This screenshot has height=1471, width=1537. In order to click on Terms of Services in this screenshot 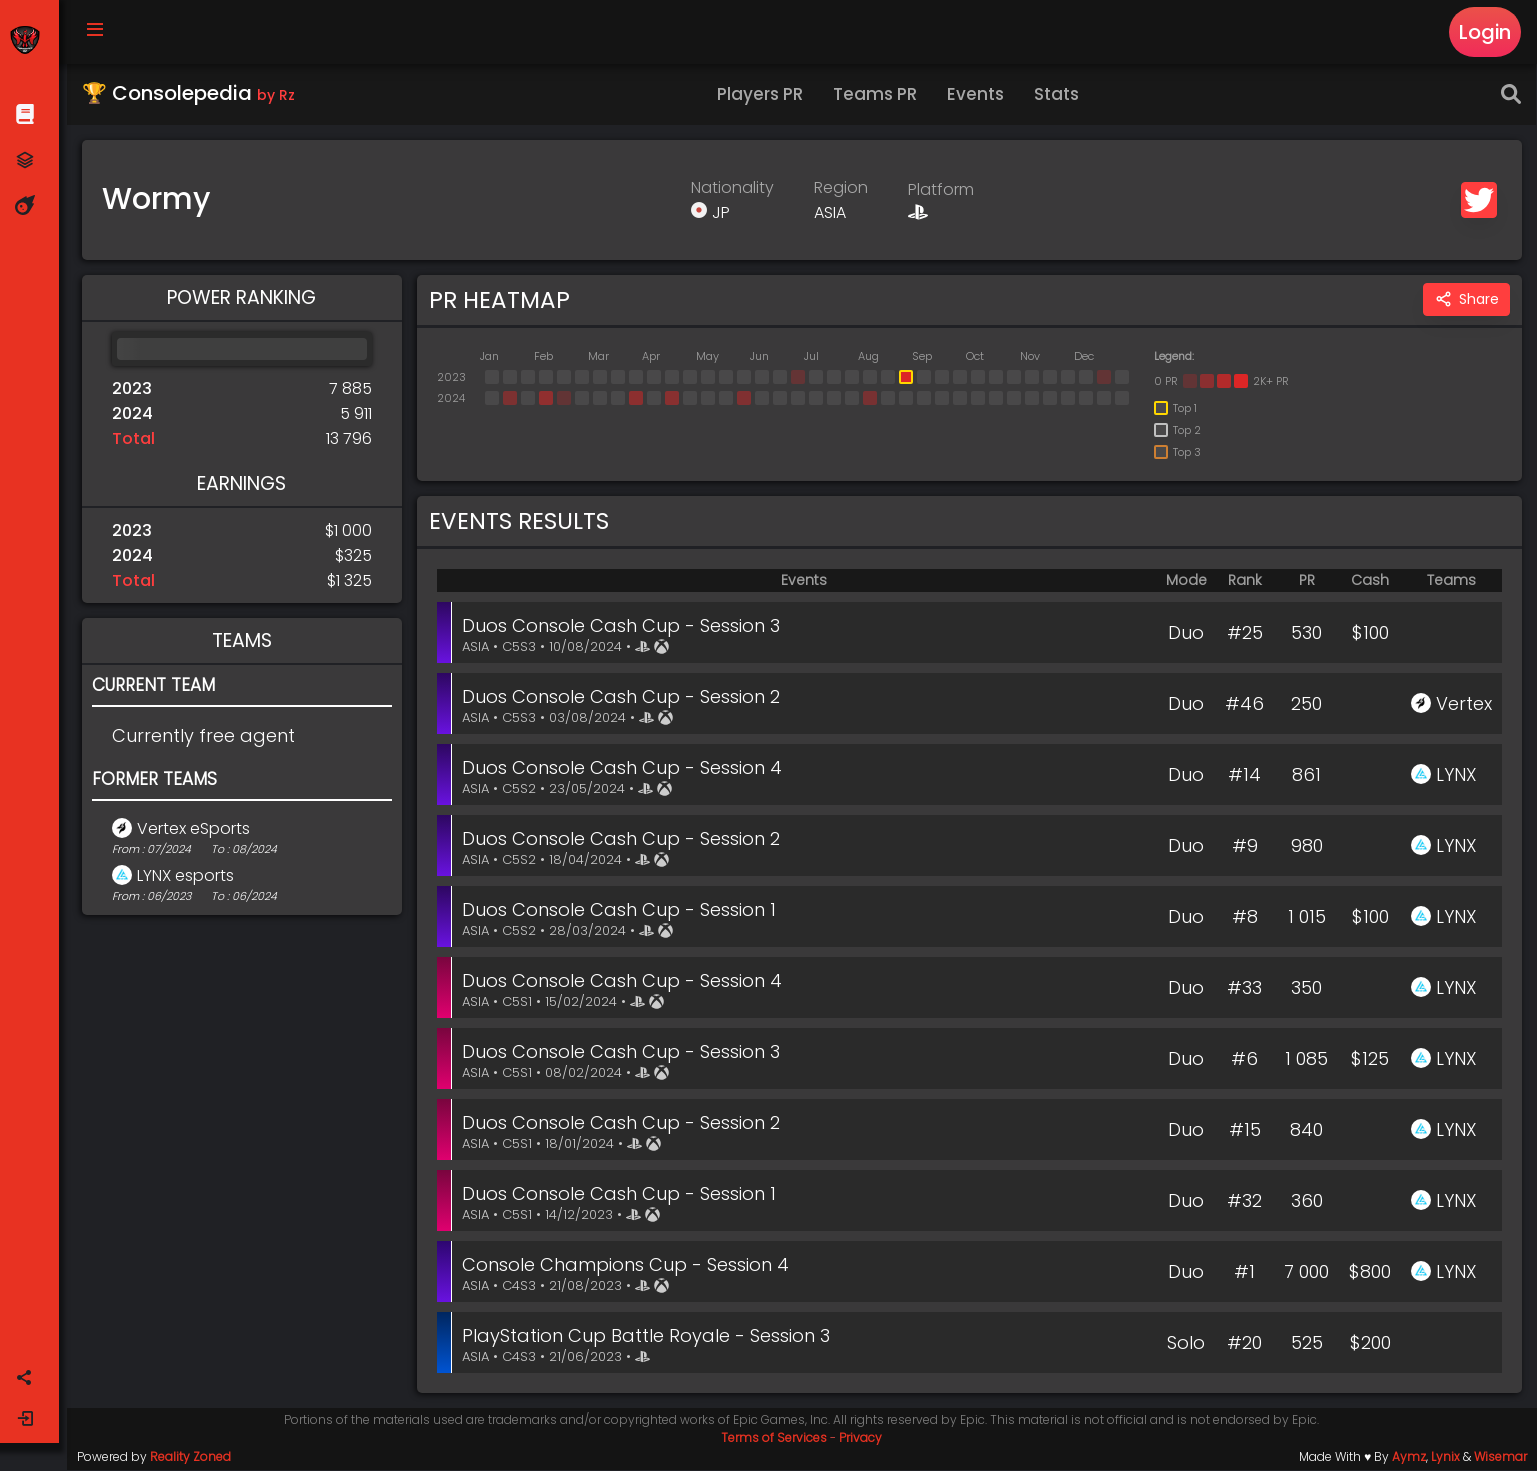, I will do `click(775, 1438)`.